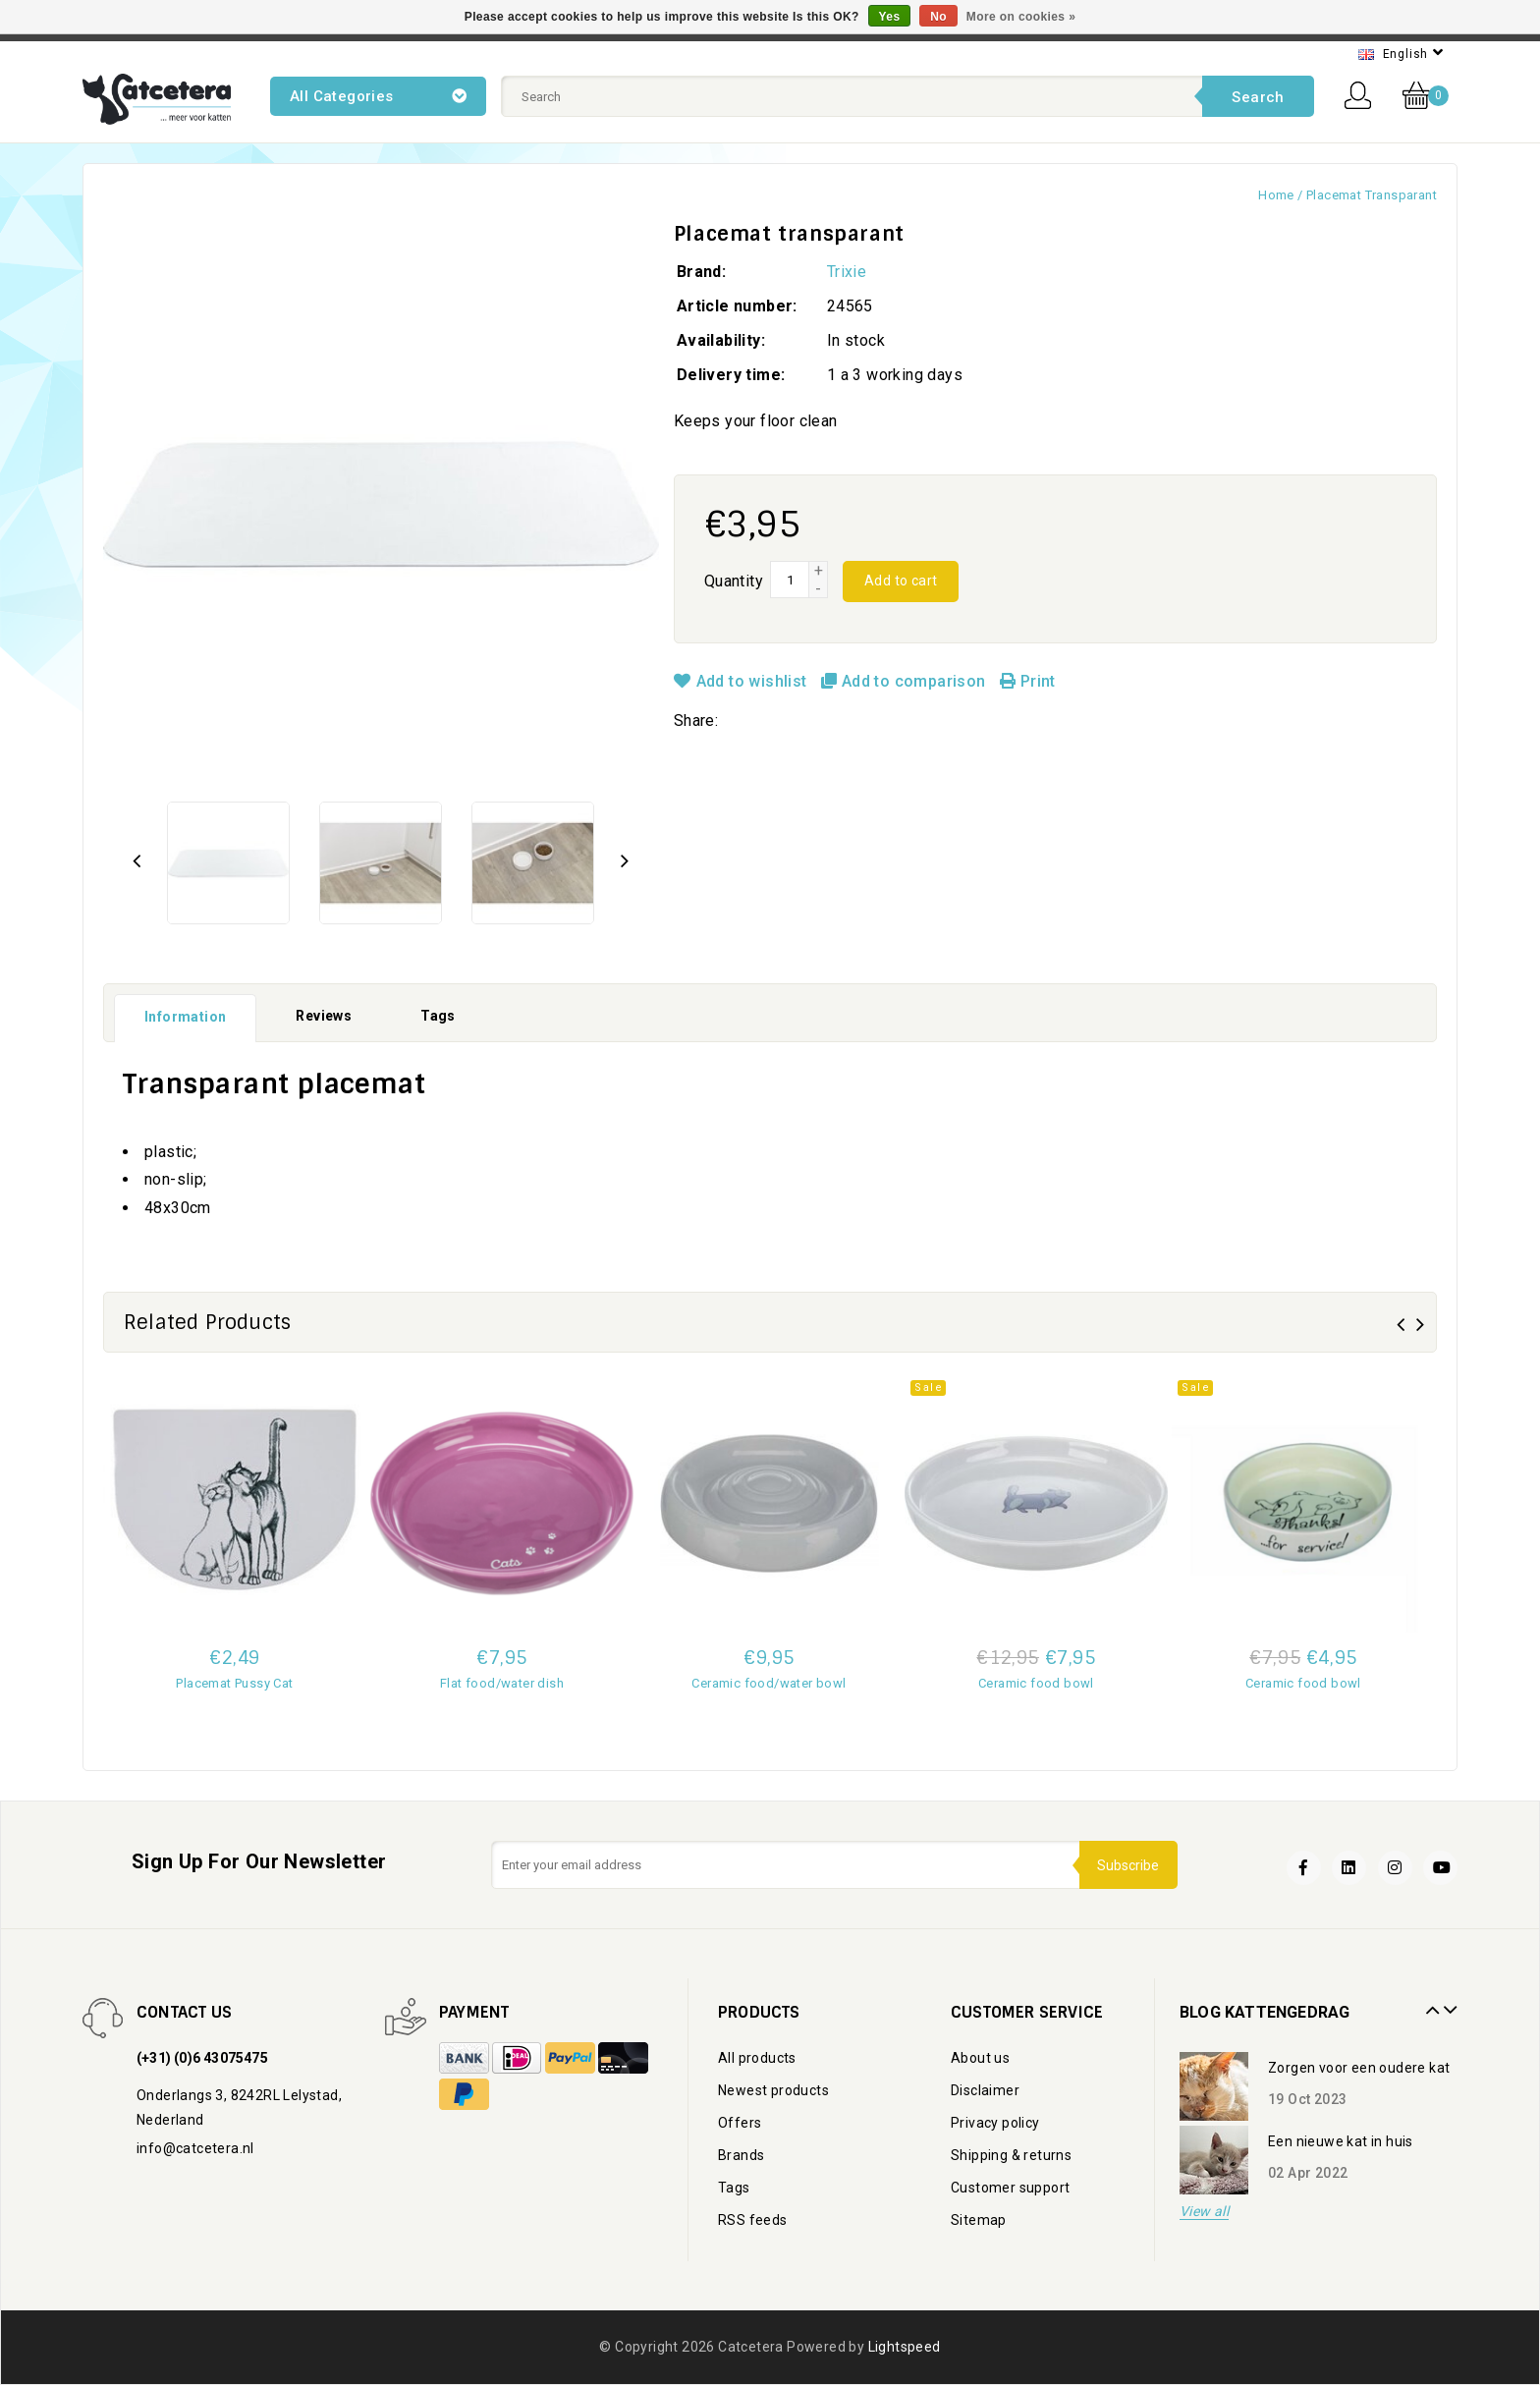  Describe the element at coordinates (234, 1683) in the screenshot. I see `Placemat Pussy Cat` at that location.